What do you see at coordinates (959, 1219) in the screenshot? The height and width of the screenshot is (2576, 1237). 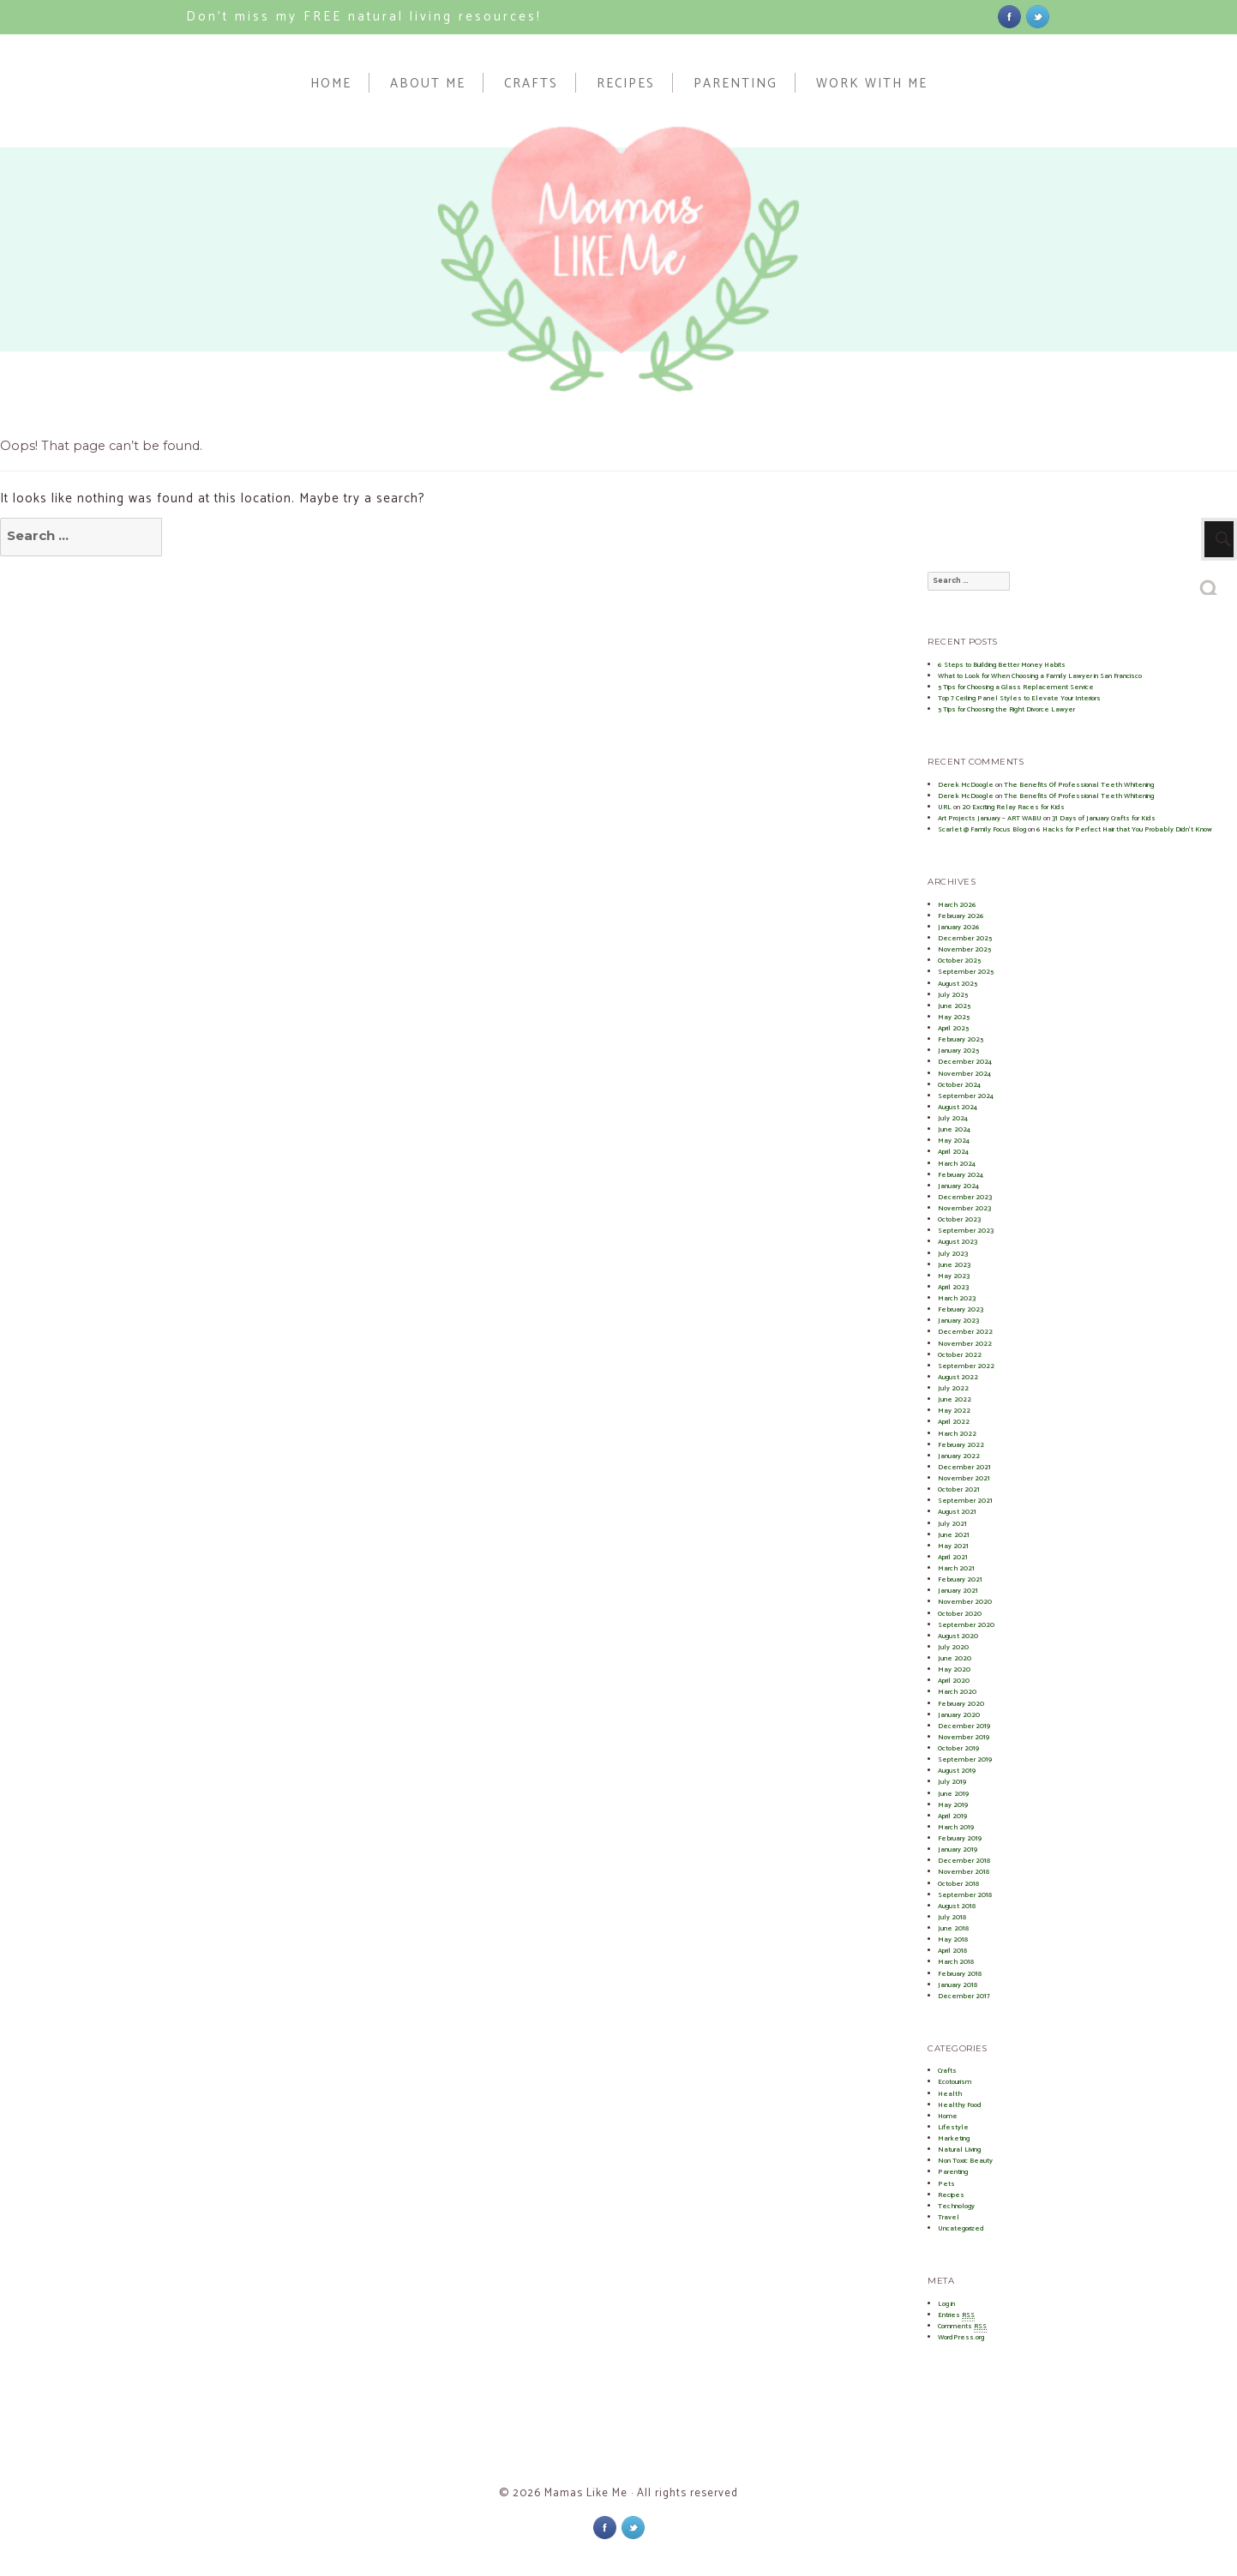 I see `October 2023` at bounding box center [959, 1219].